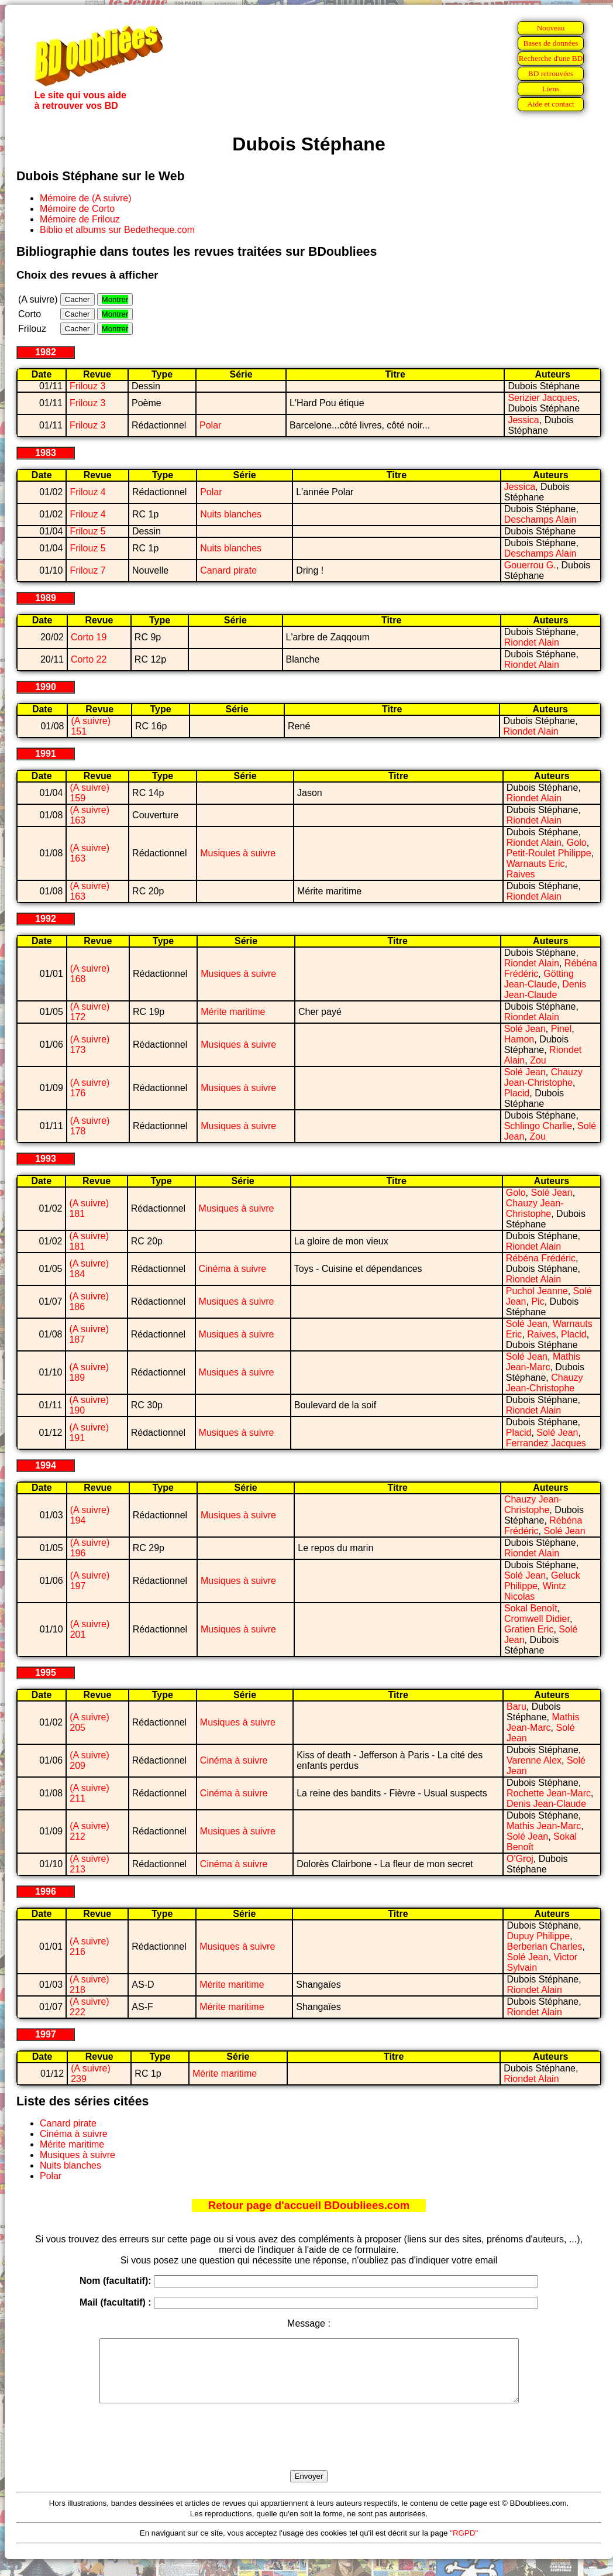  Describe the element at coordinates (517, 1093) in the screenshot. I see `Placid` at that location.